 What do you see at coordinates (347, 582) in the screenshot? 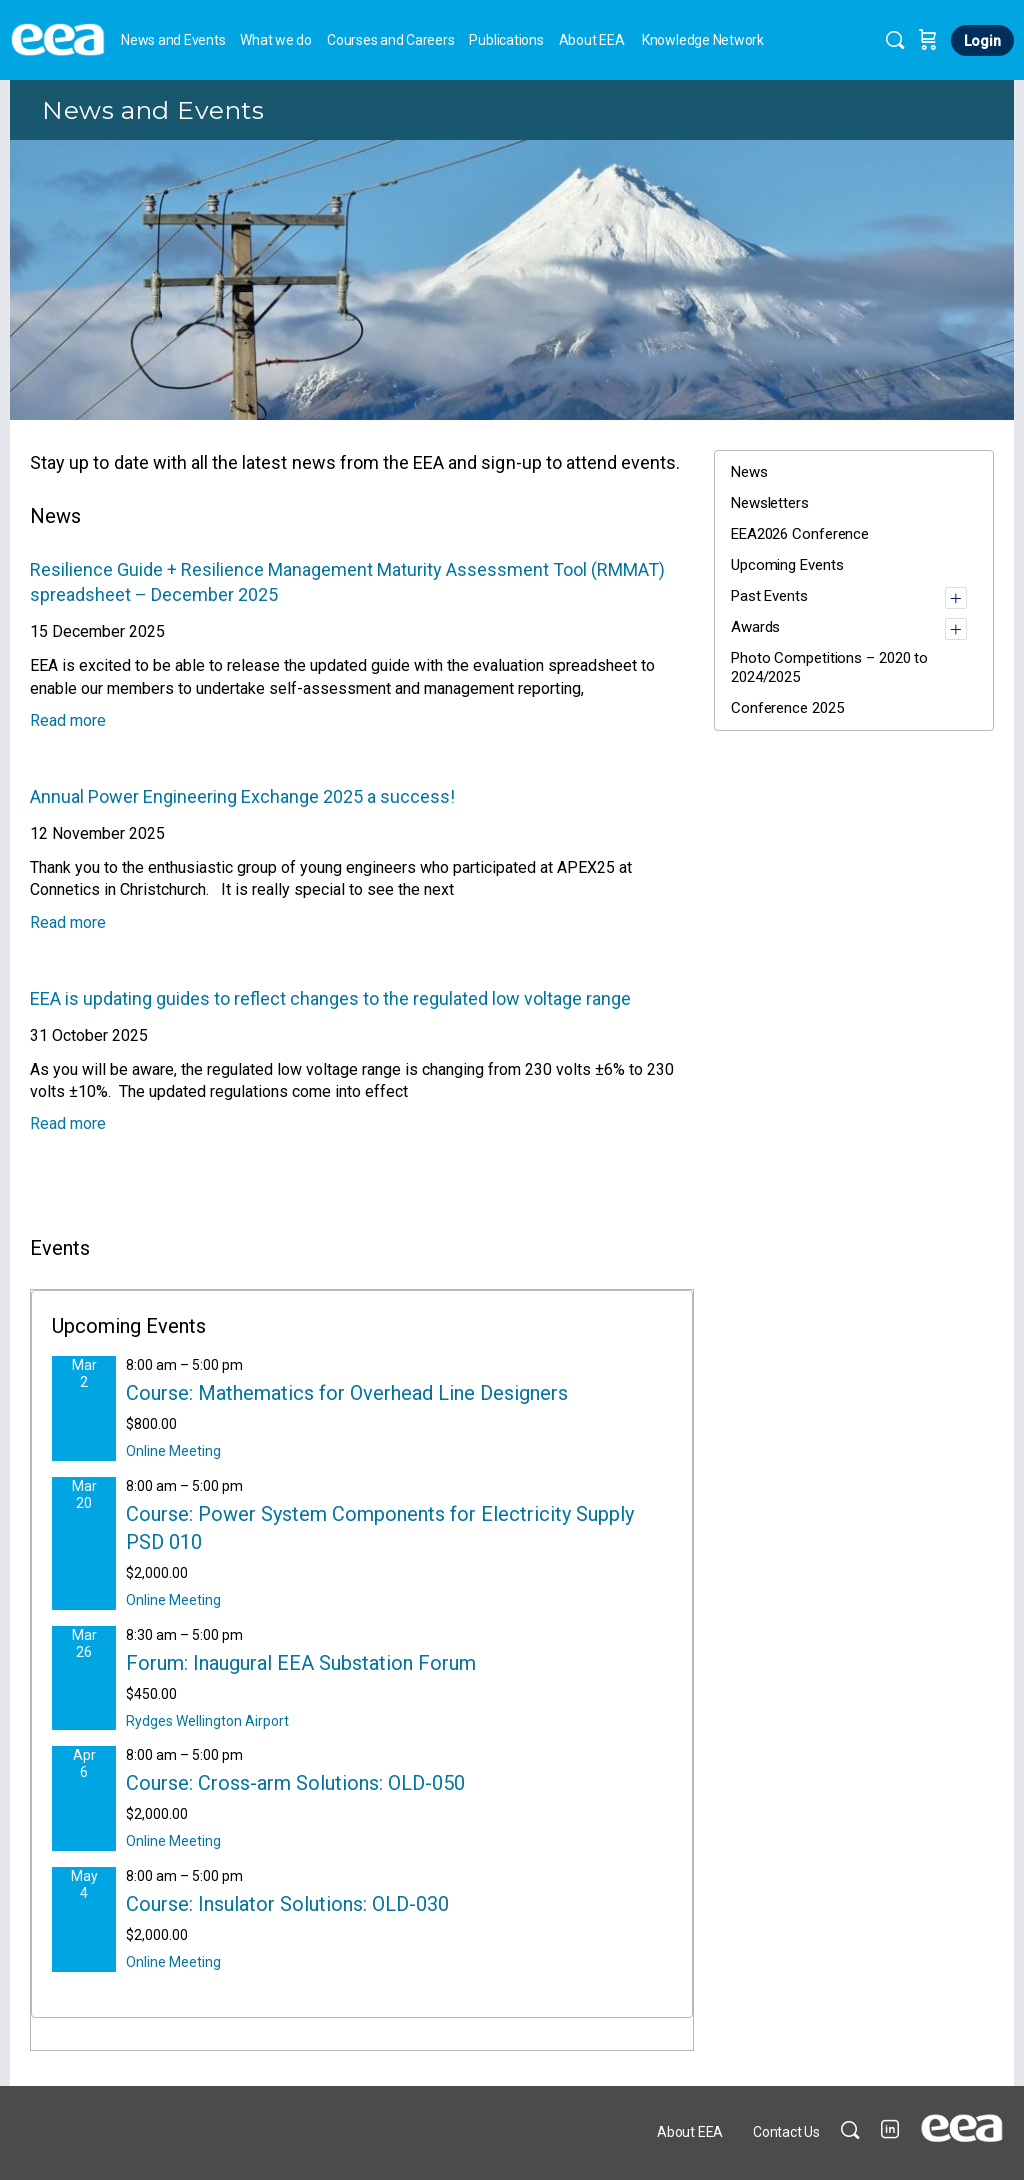
I see `Resilience Guide + Resilience Management Maturity Assessment Tool (RMMAT) spreadsheet – December 2025` at bounding box center [347, 582].